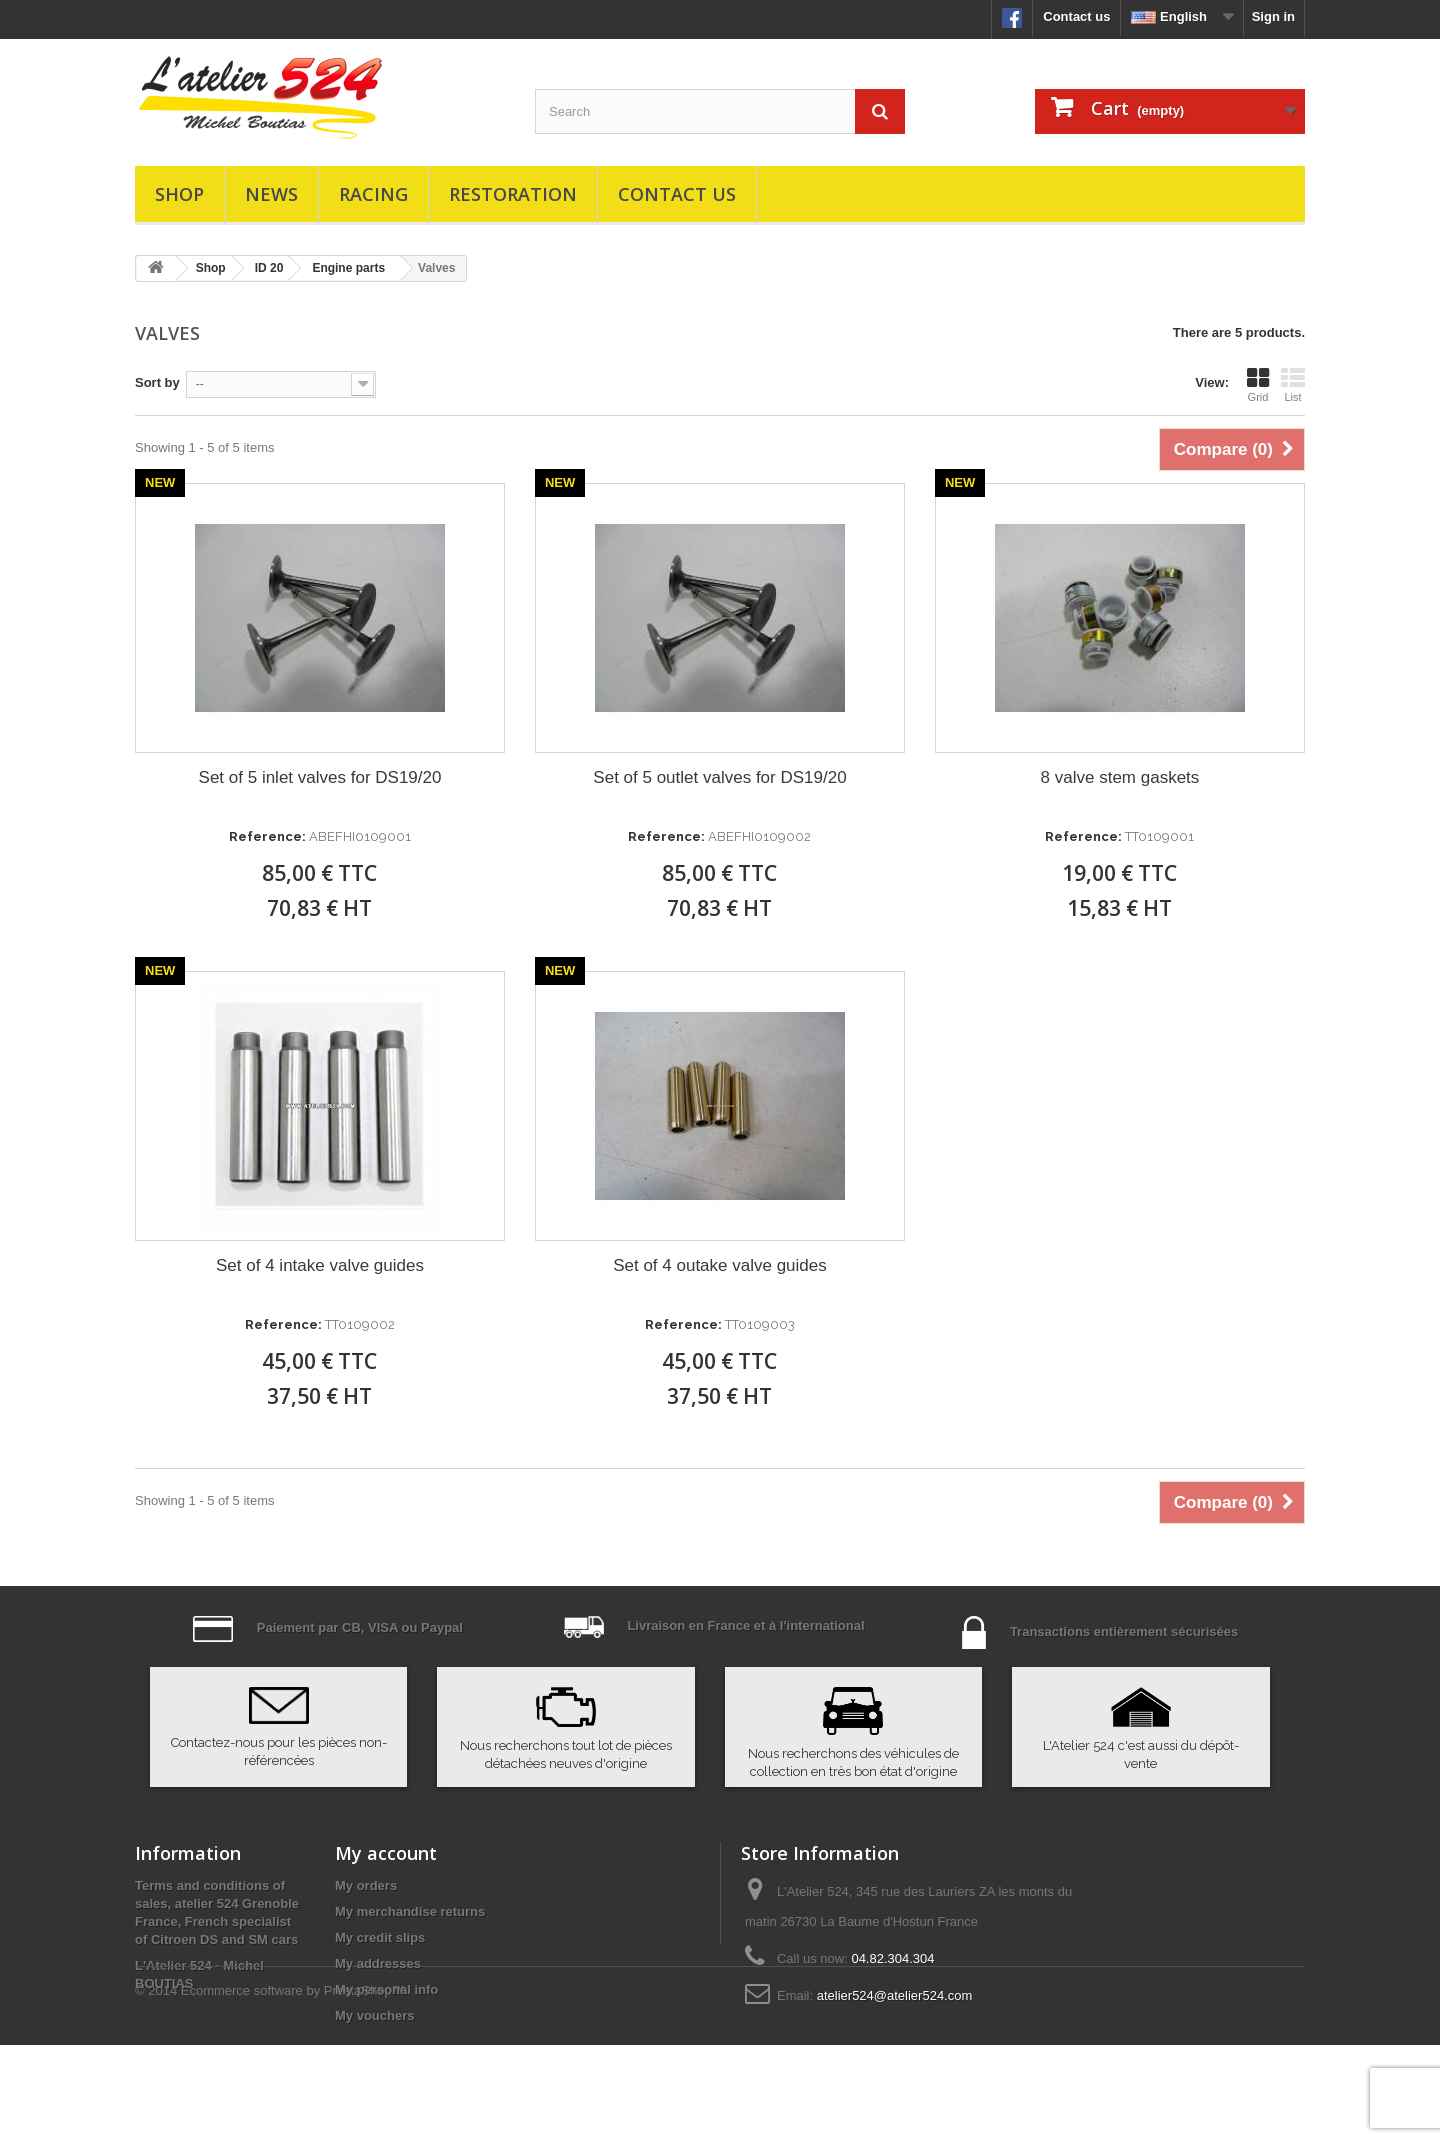  Describe the element at coordinates (386, 1853) in the screenshot. I see `My account` at that location.